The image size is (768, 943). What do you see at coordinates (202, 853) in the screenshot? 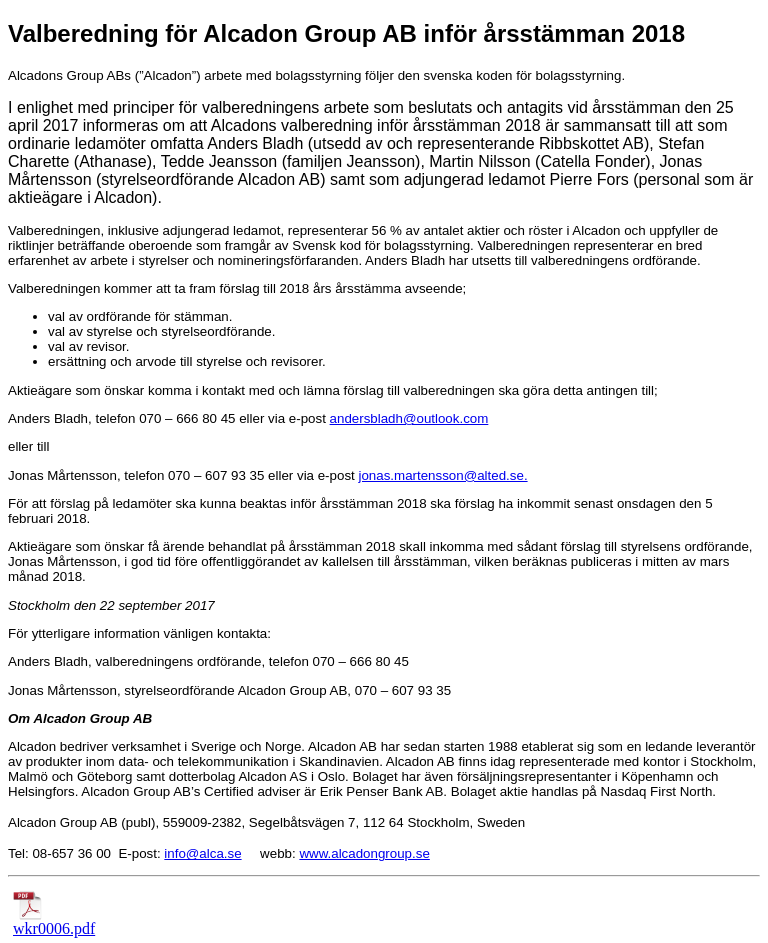
I see `info@alca.se` at bounding box center [202, 853].